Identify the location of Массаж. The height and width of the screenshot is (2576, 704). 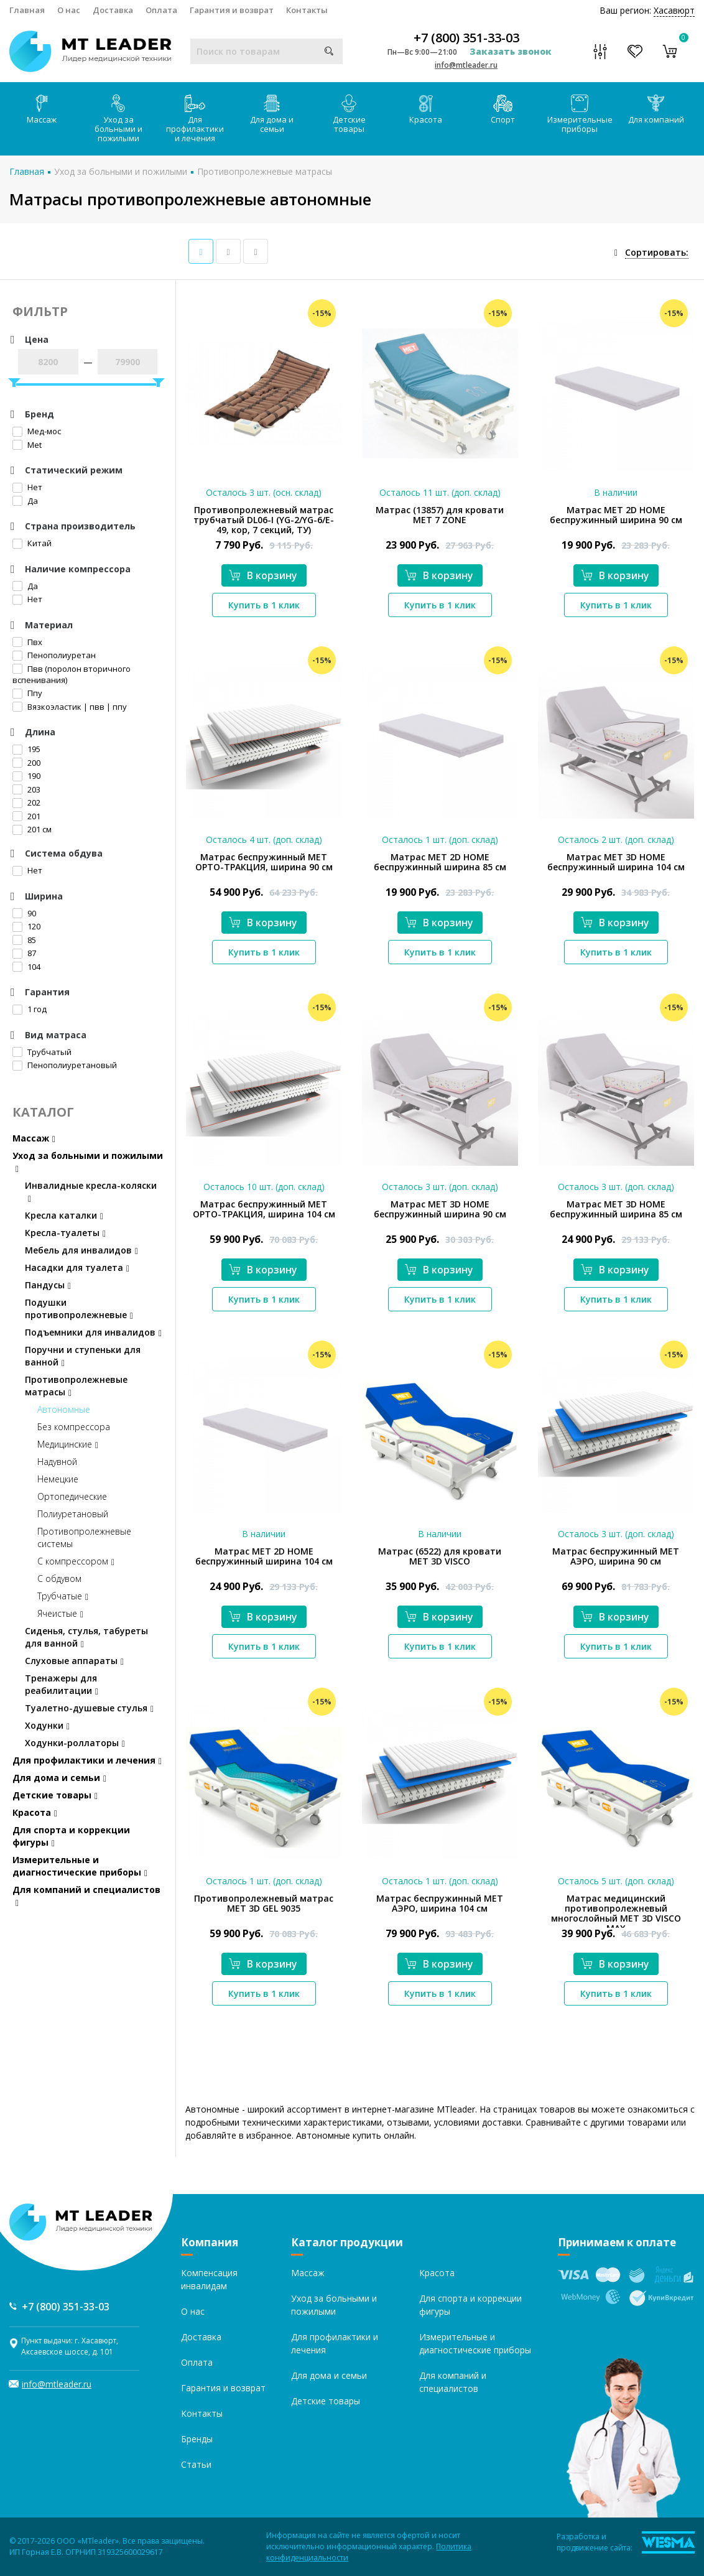
(42, 110).